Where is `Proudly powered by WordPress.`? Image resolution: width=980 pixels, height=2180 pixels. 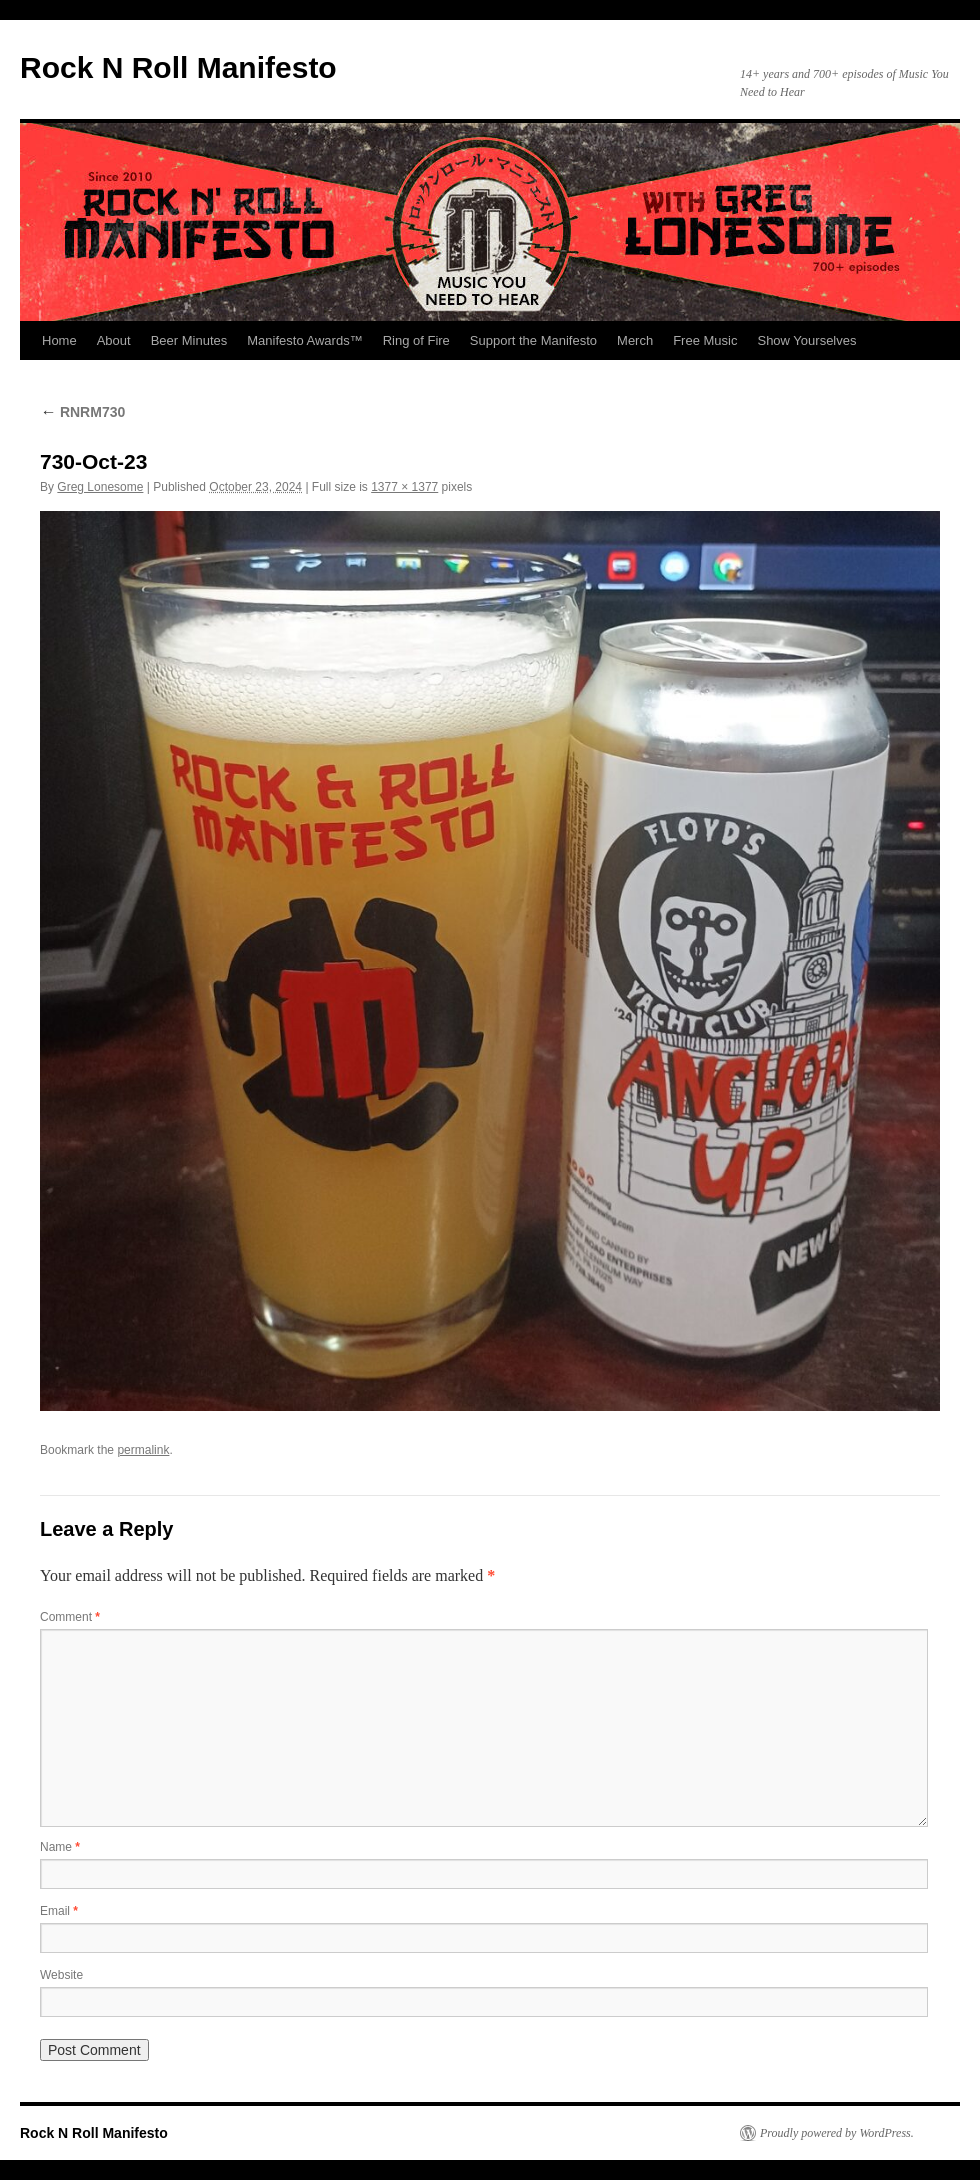
Proudly powered by WordPress. is located at coordinates (837, 2133).